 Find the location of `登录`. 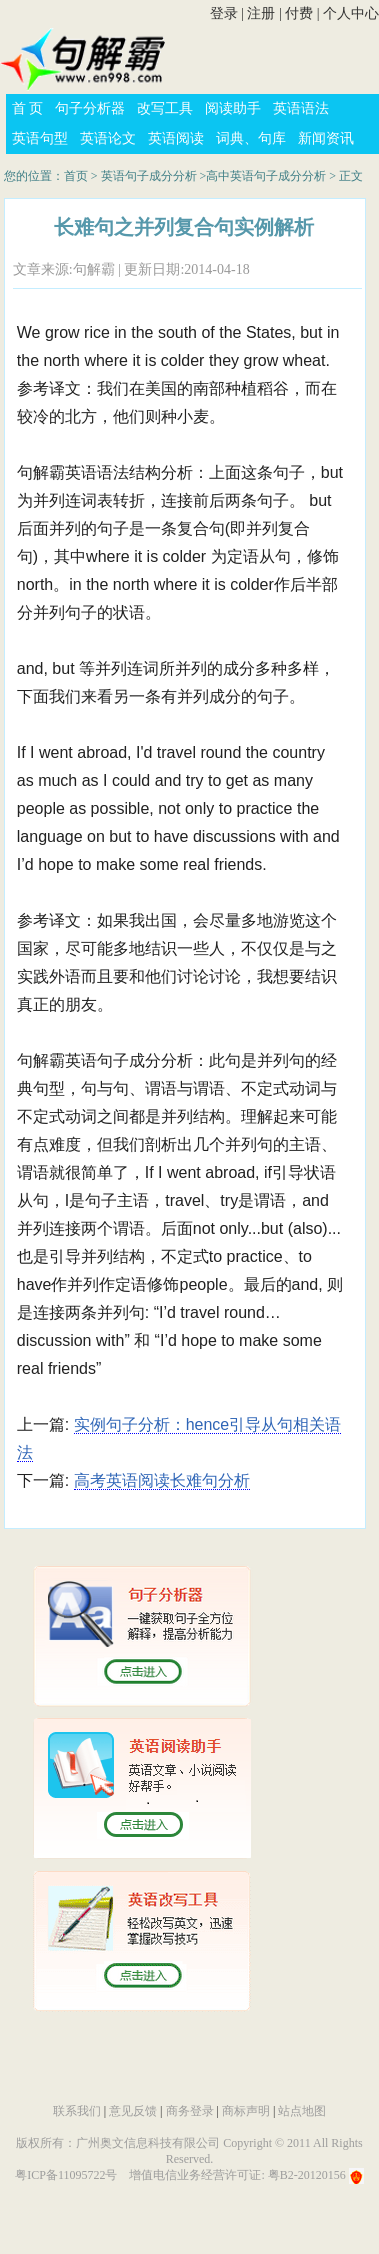

登录 is located at coordinates (224, 13).